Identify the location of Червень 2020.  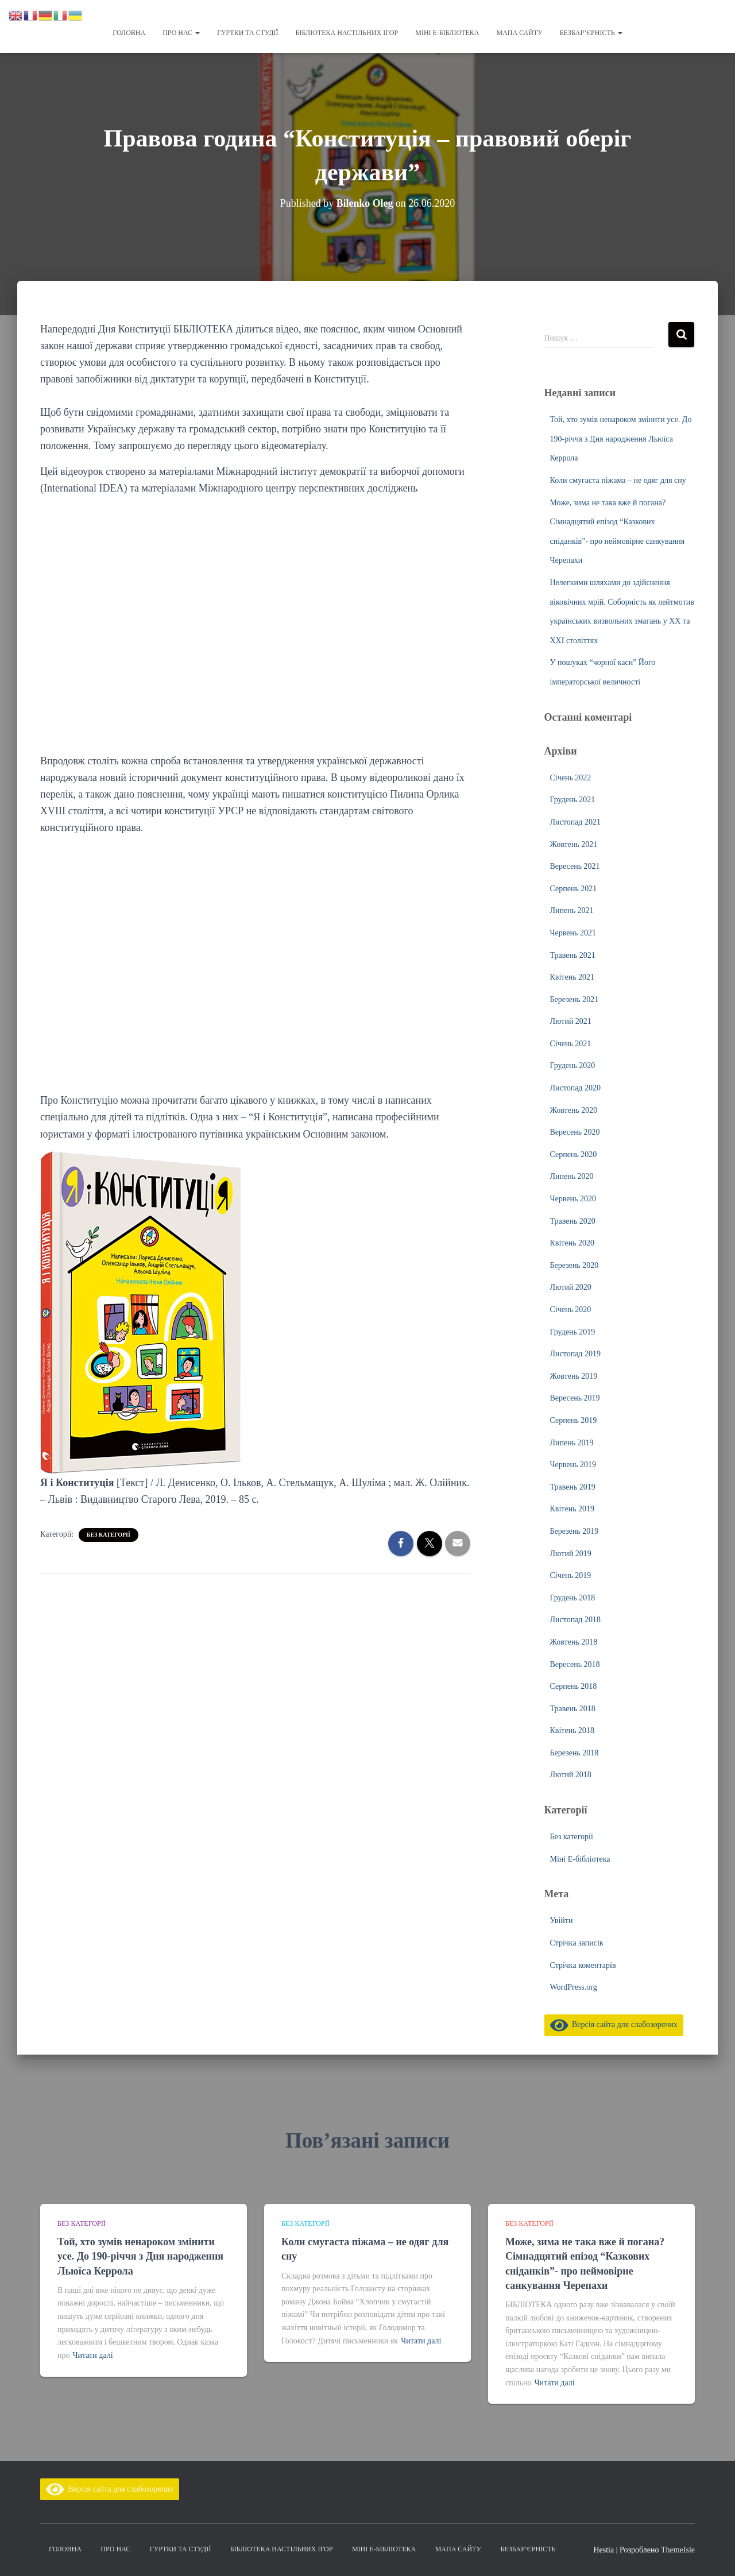
(573, 1198).